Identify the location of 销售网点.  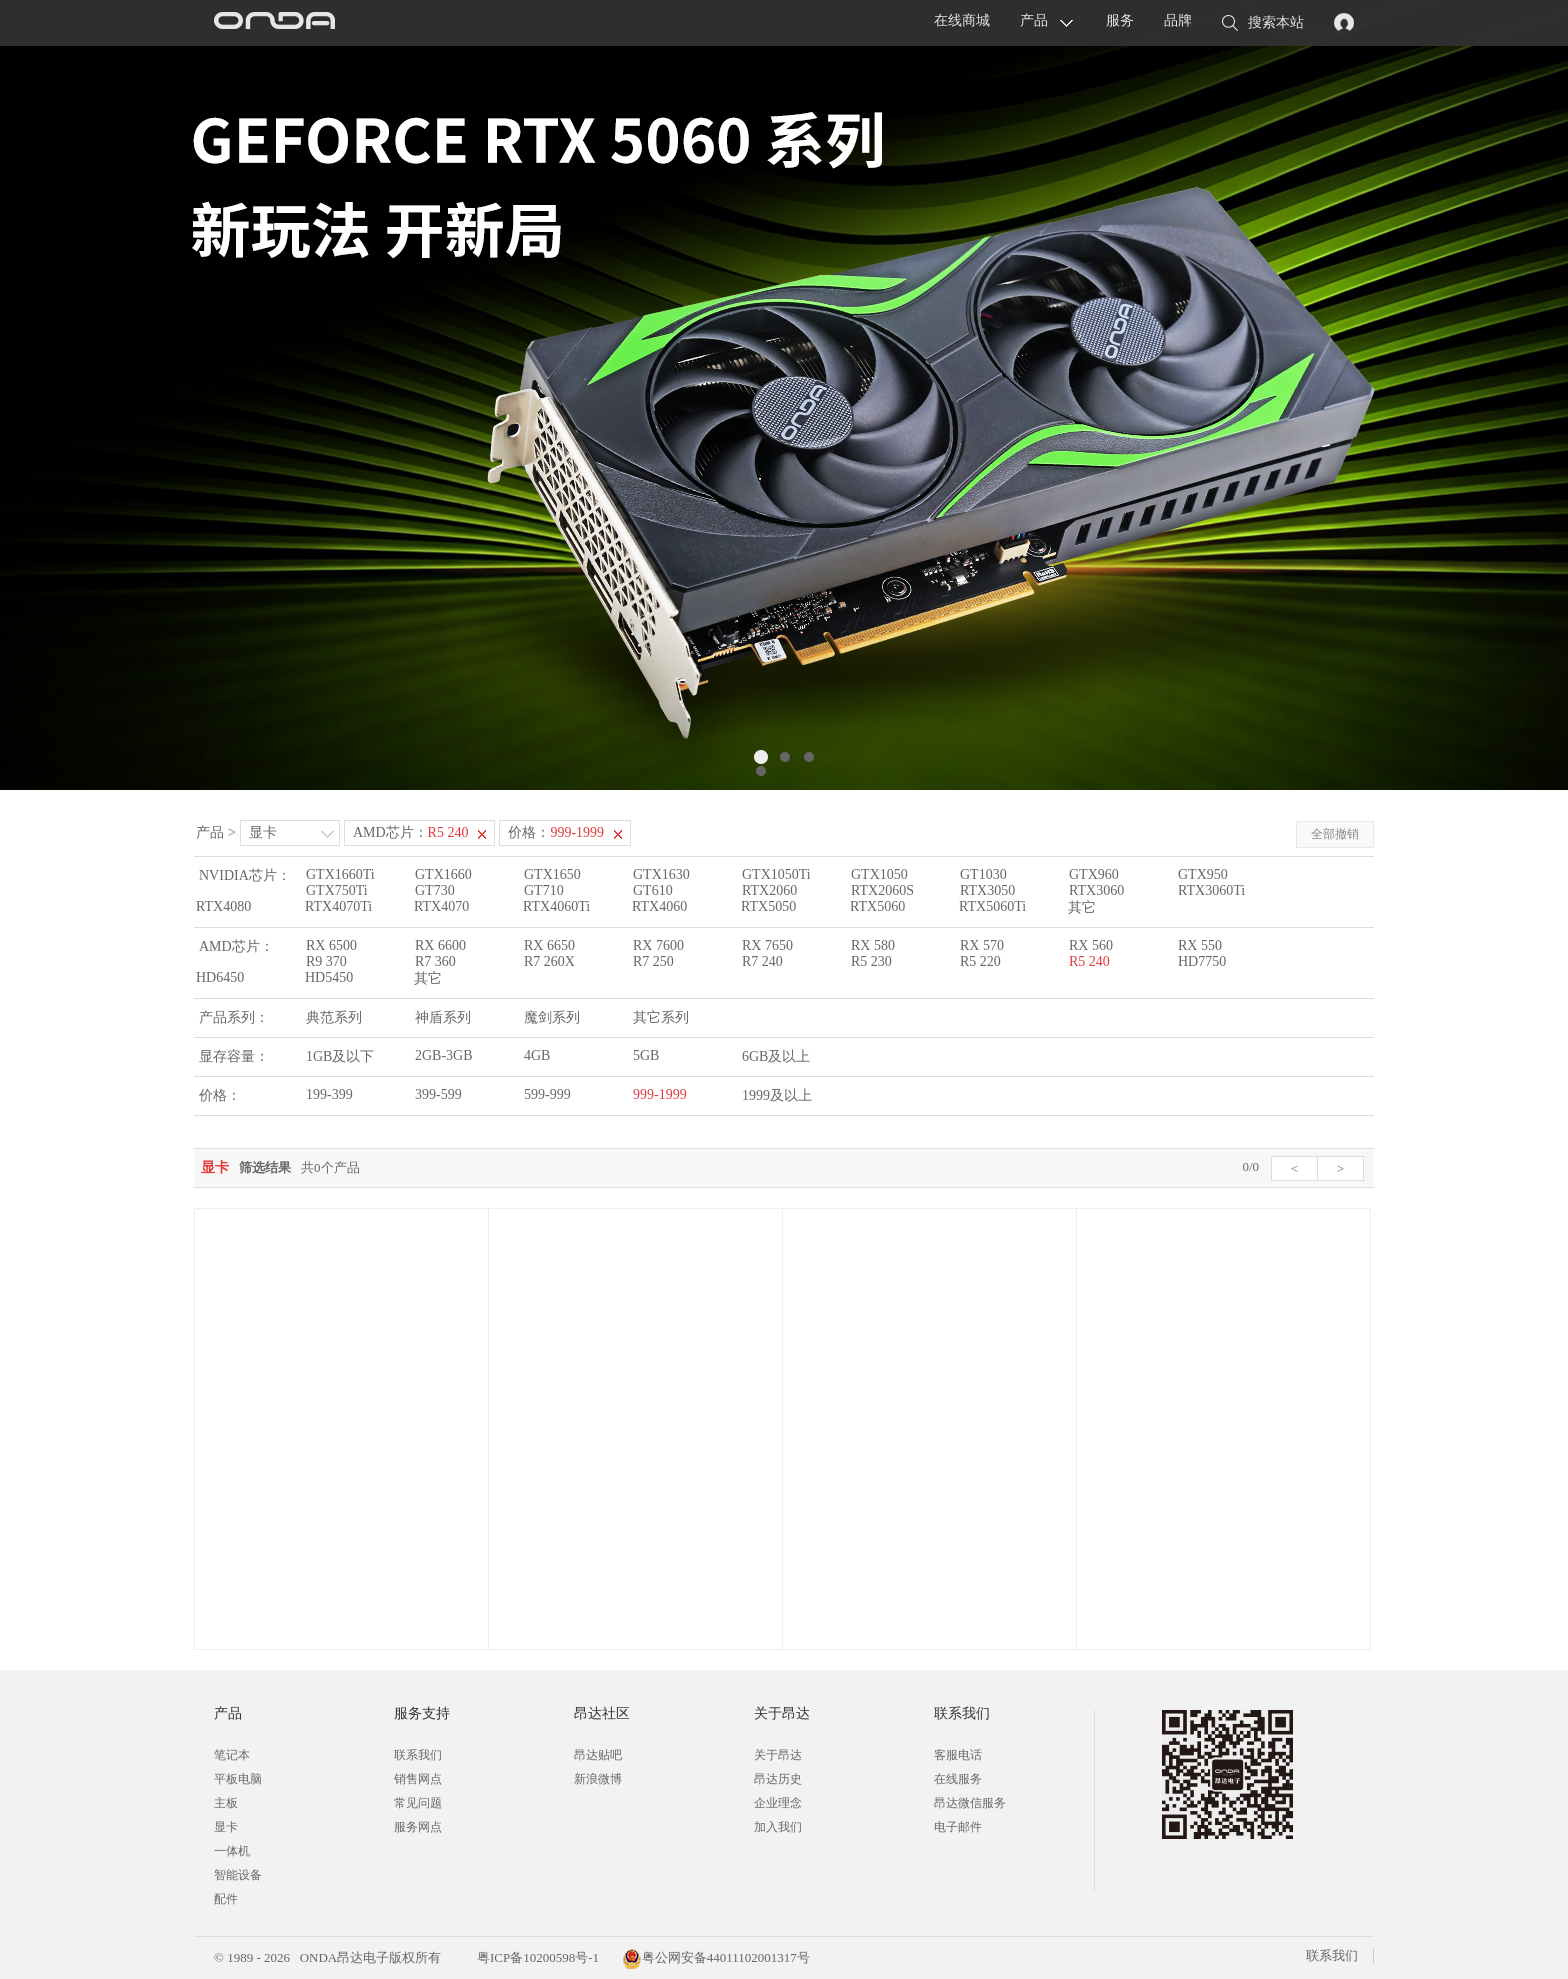
(418, 1779).